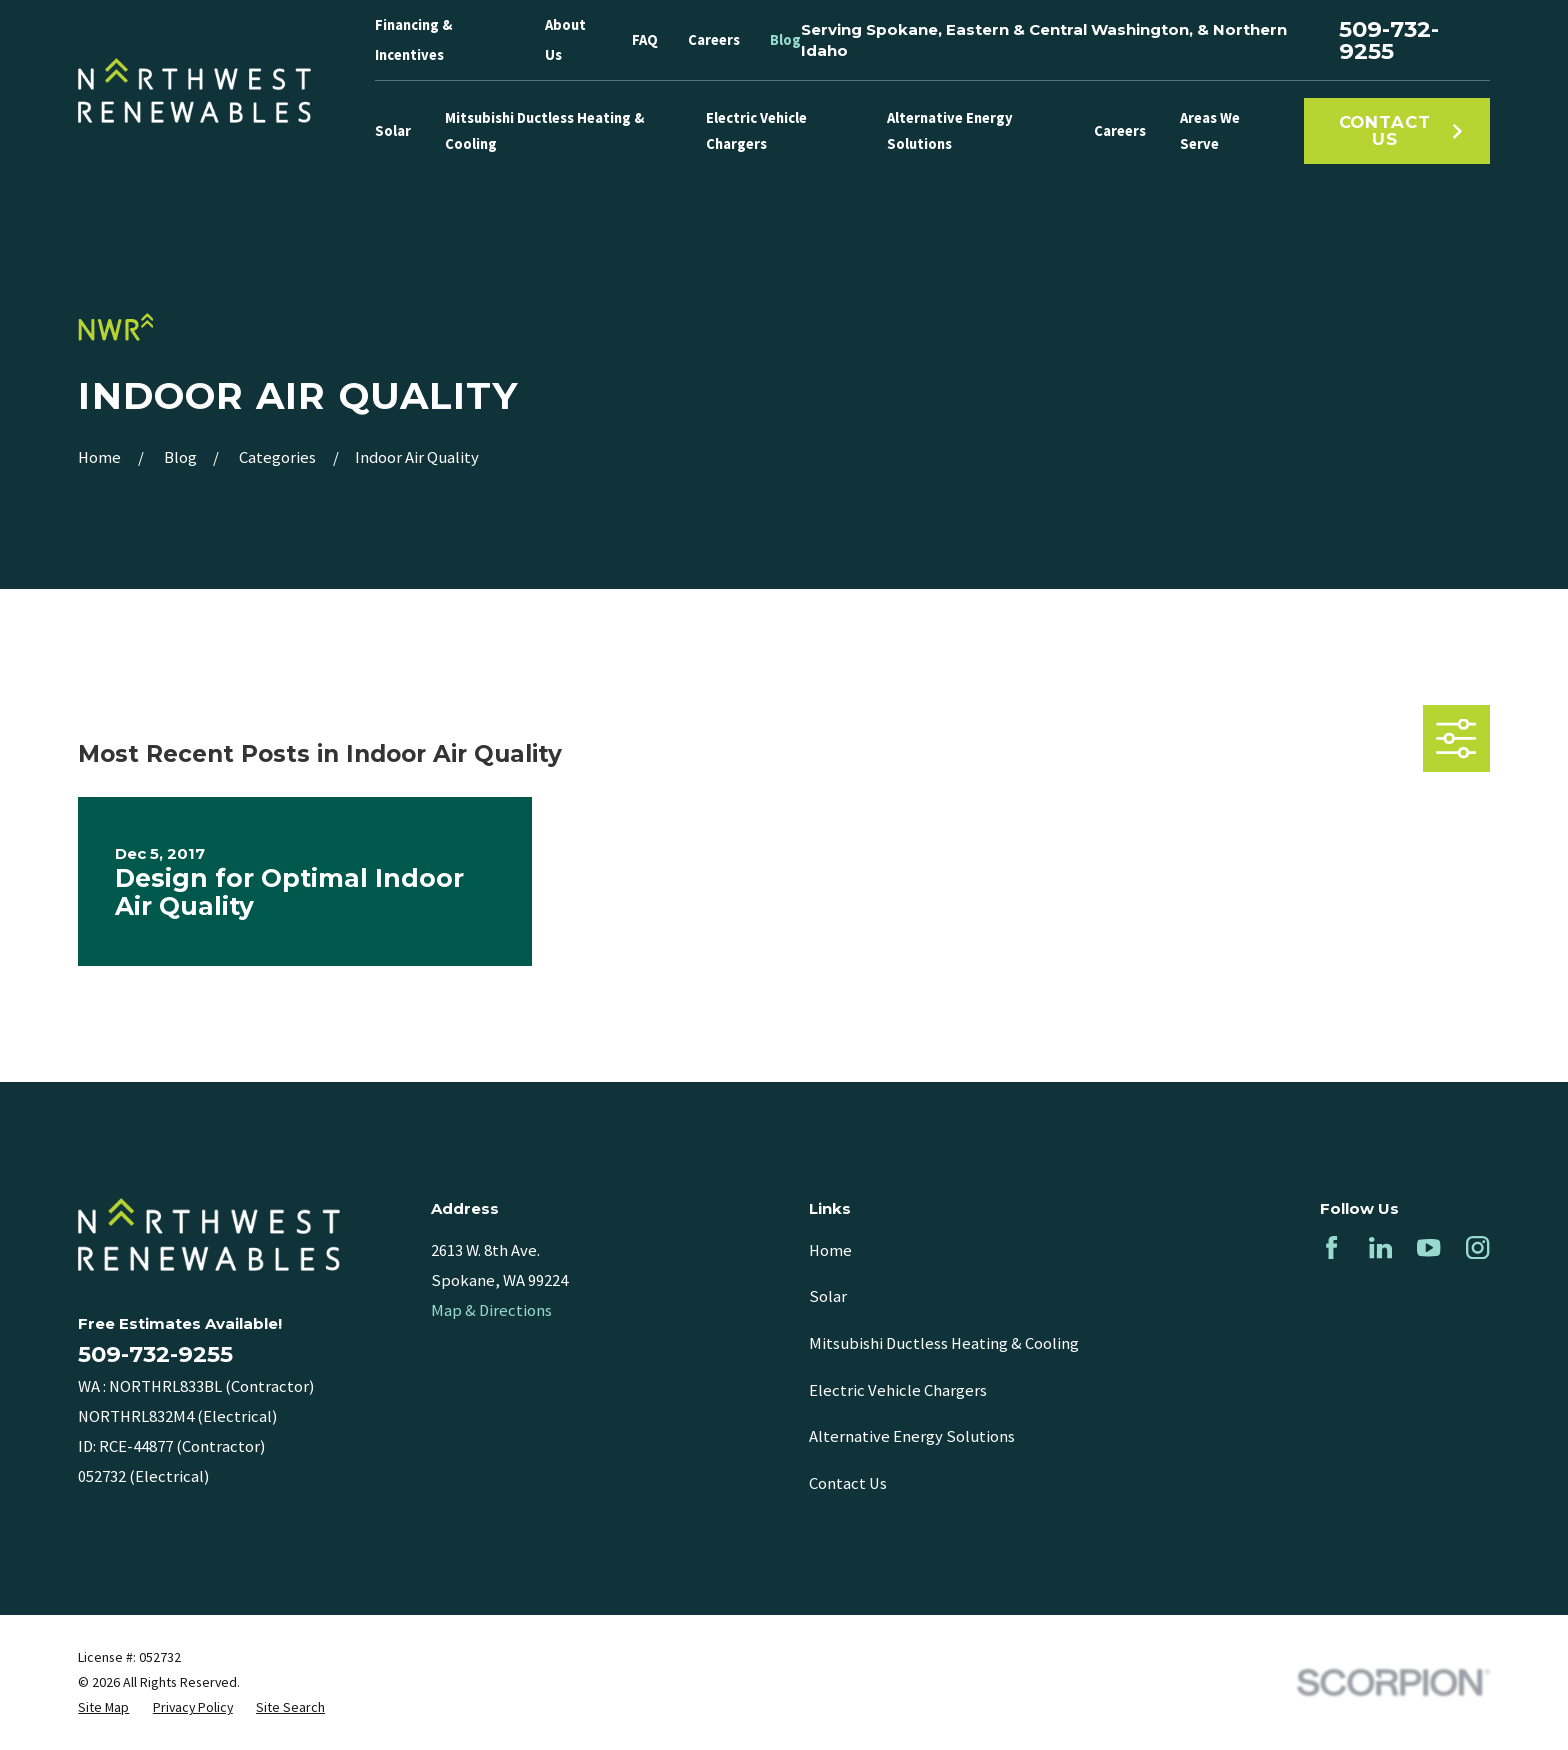 This screenshot has width=1568, height=1750. Describe the element at coordinates (103, 1707) in the screenshot. I see `[menuitem]` at that location.